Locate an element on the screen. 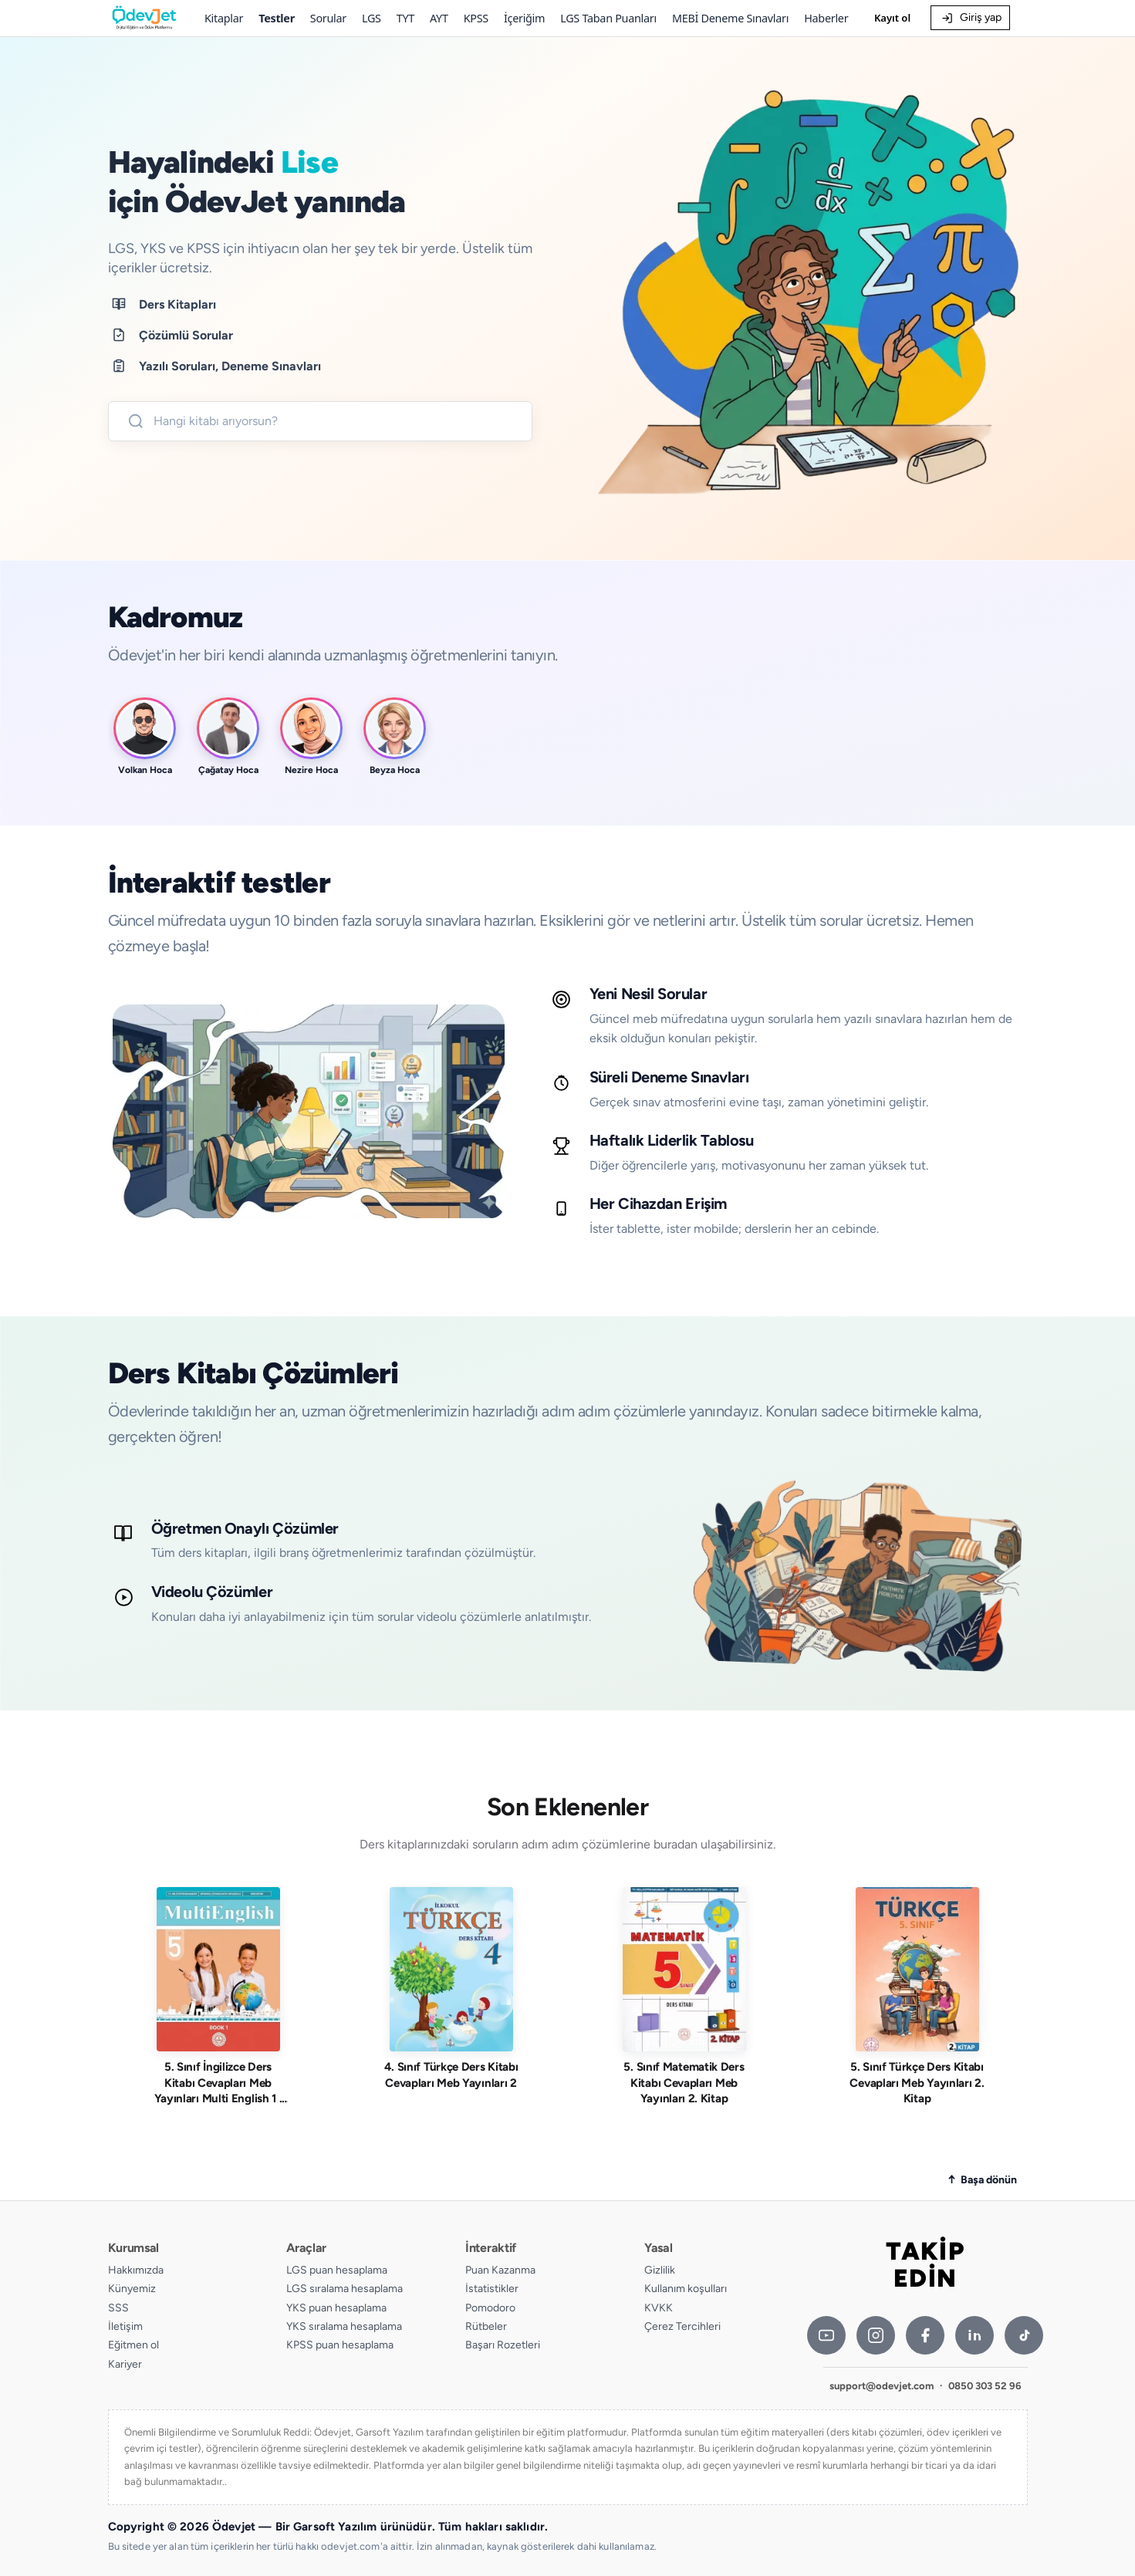  Kariyer is located at coordinates (125, 2364).